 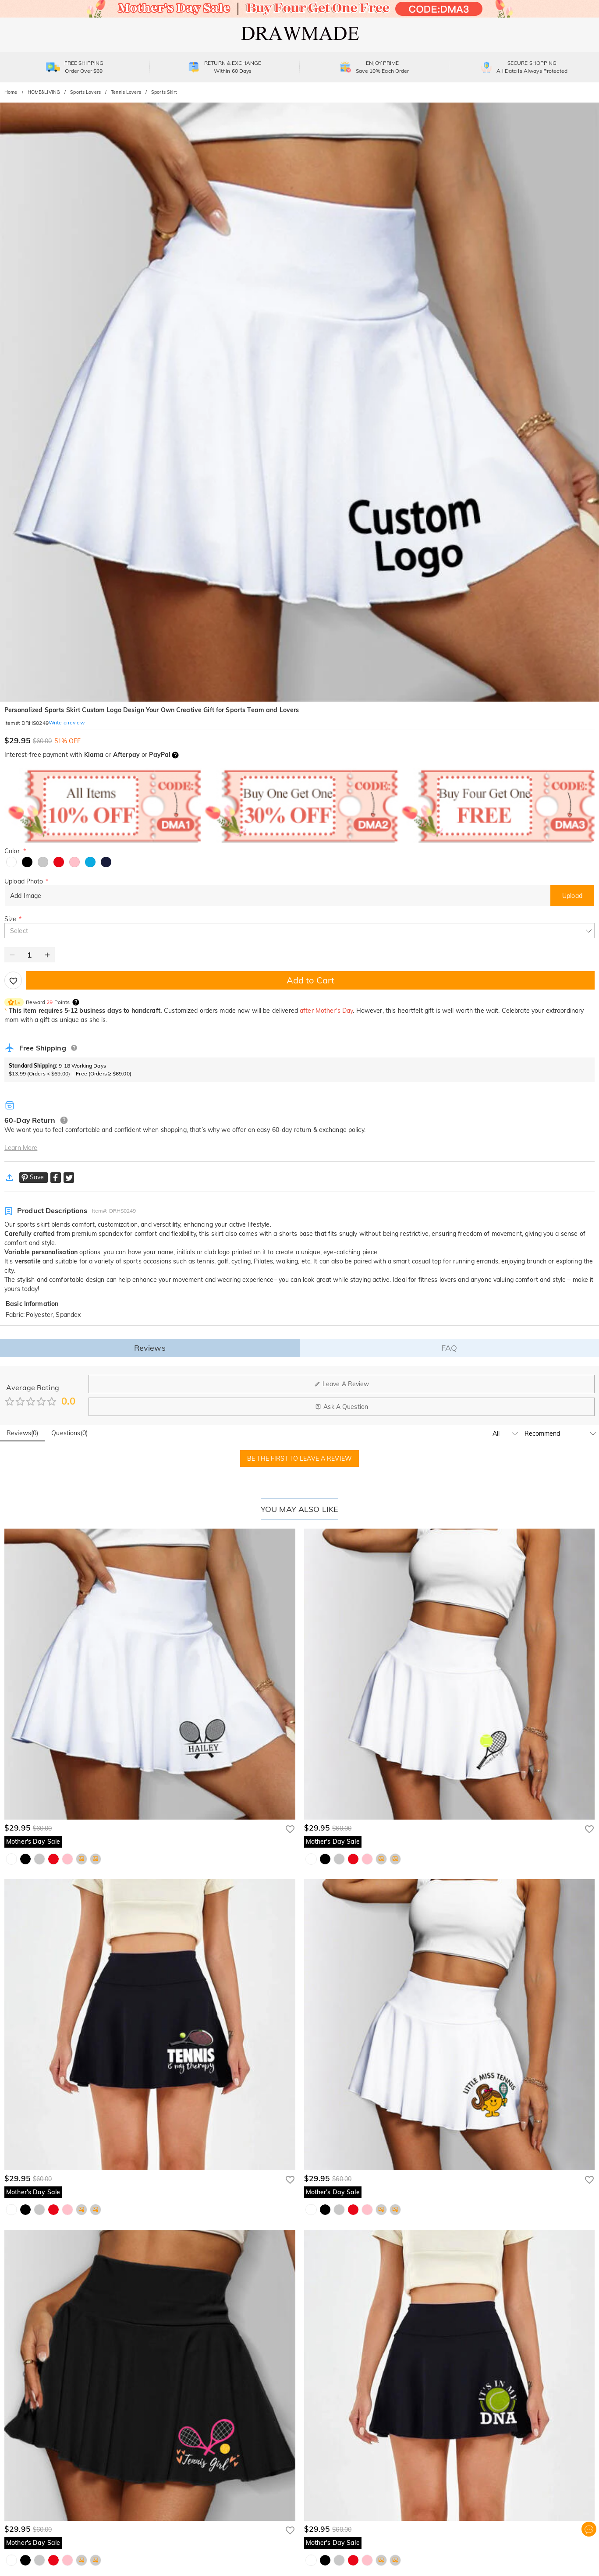 What do you see at coordinates (20, 1148) in the screenshot?
I see `Learn More` at bounding box center [20, 1148].